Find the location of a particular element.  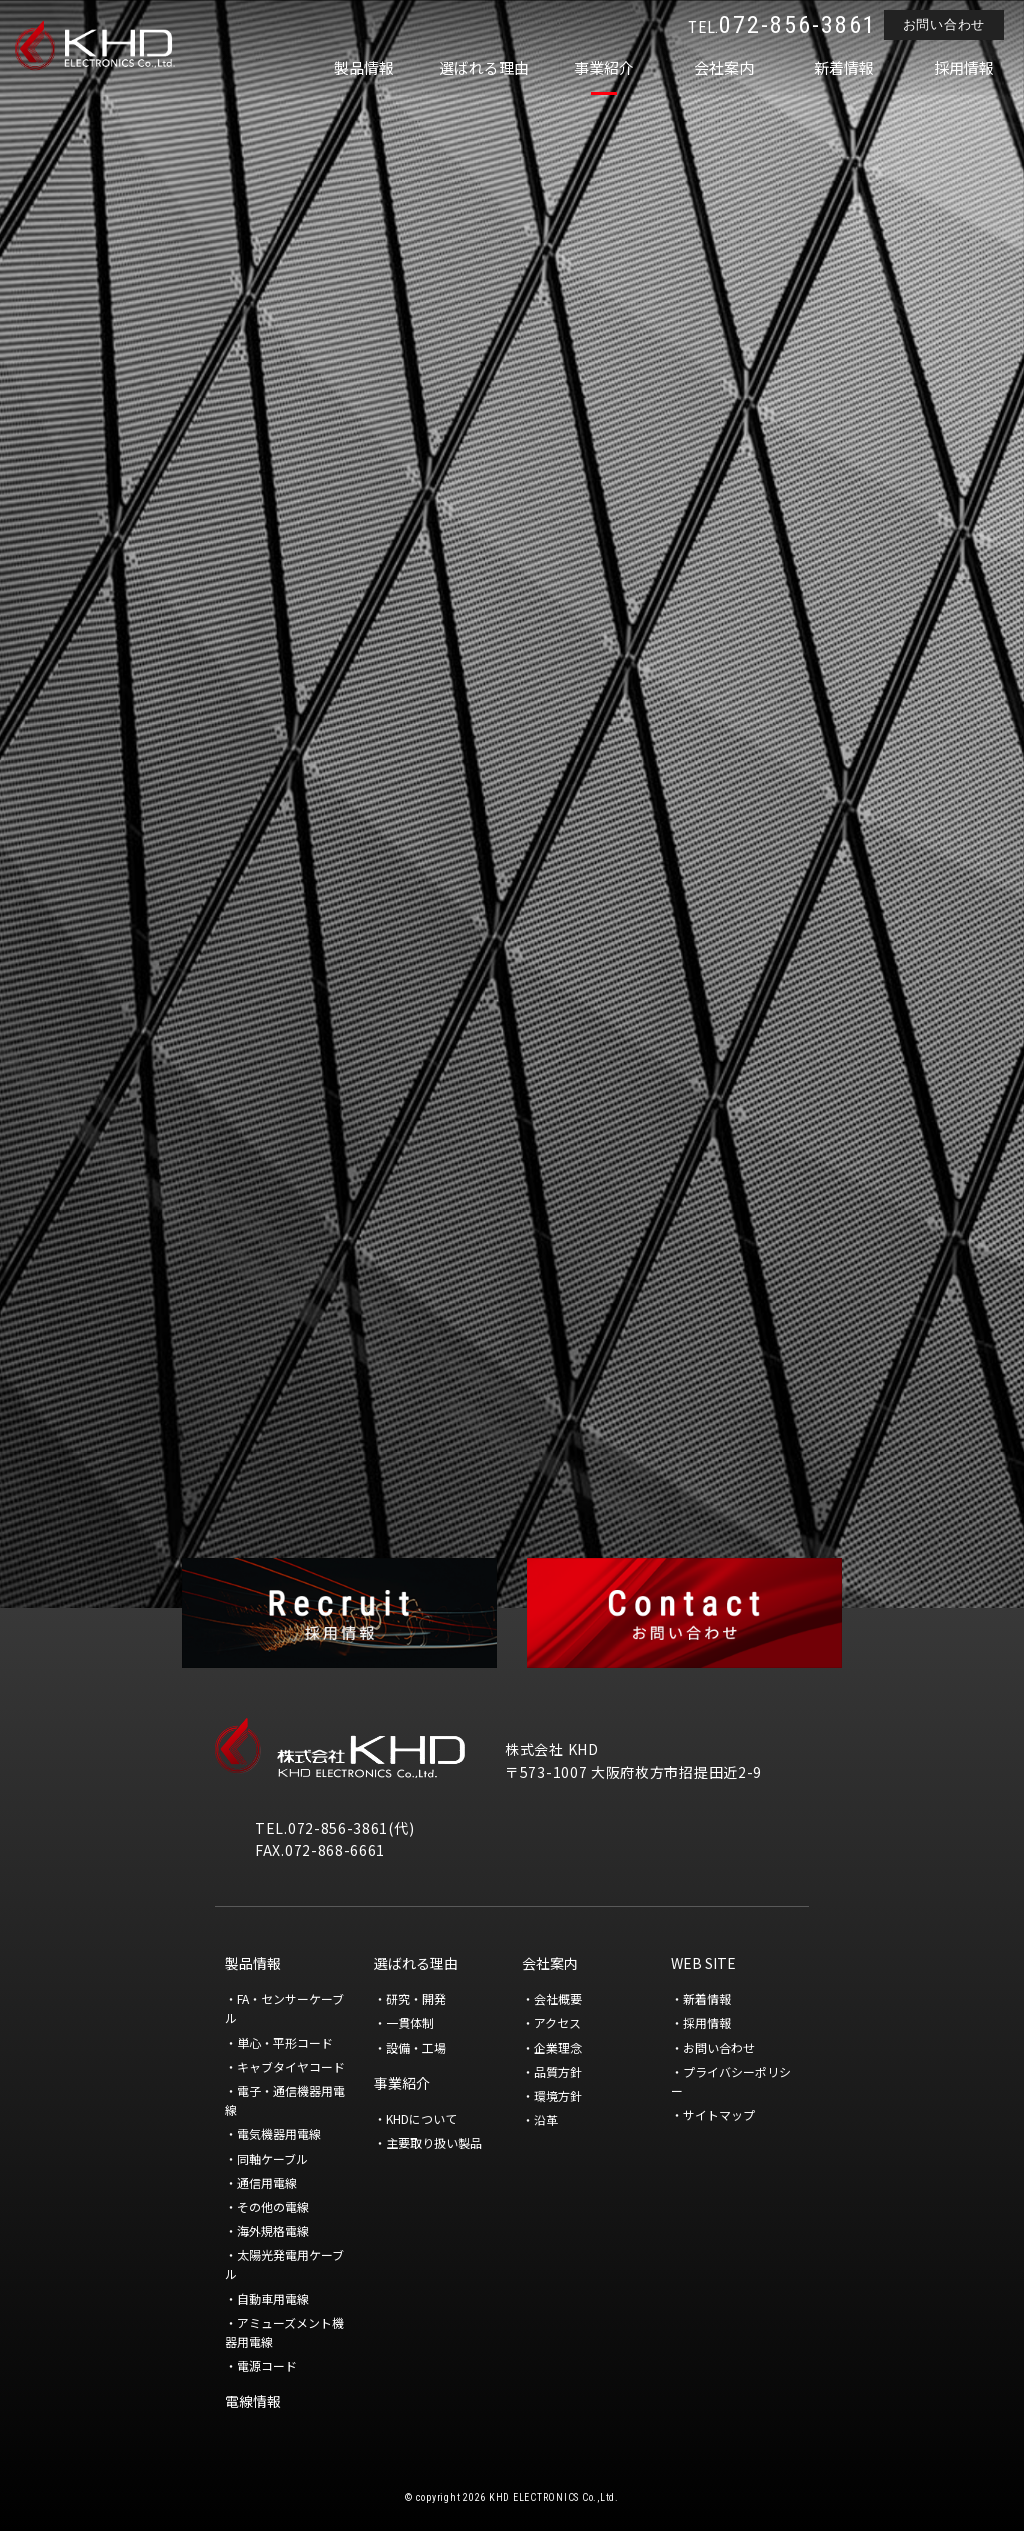

単心・平形コード is located at coordinates (285, 2042).